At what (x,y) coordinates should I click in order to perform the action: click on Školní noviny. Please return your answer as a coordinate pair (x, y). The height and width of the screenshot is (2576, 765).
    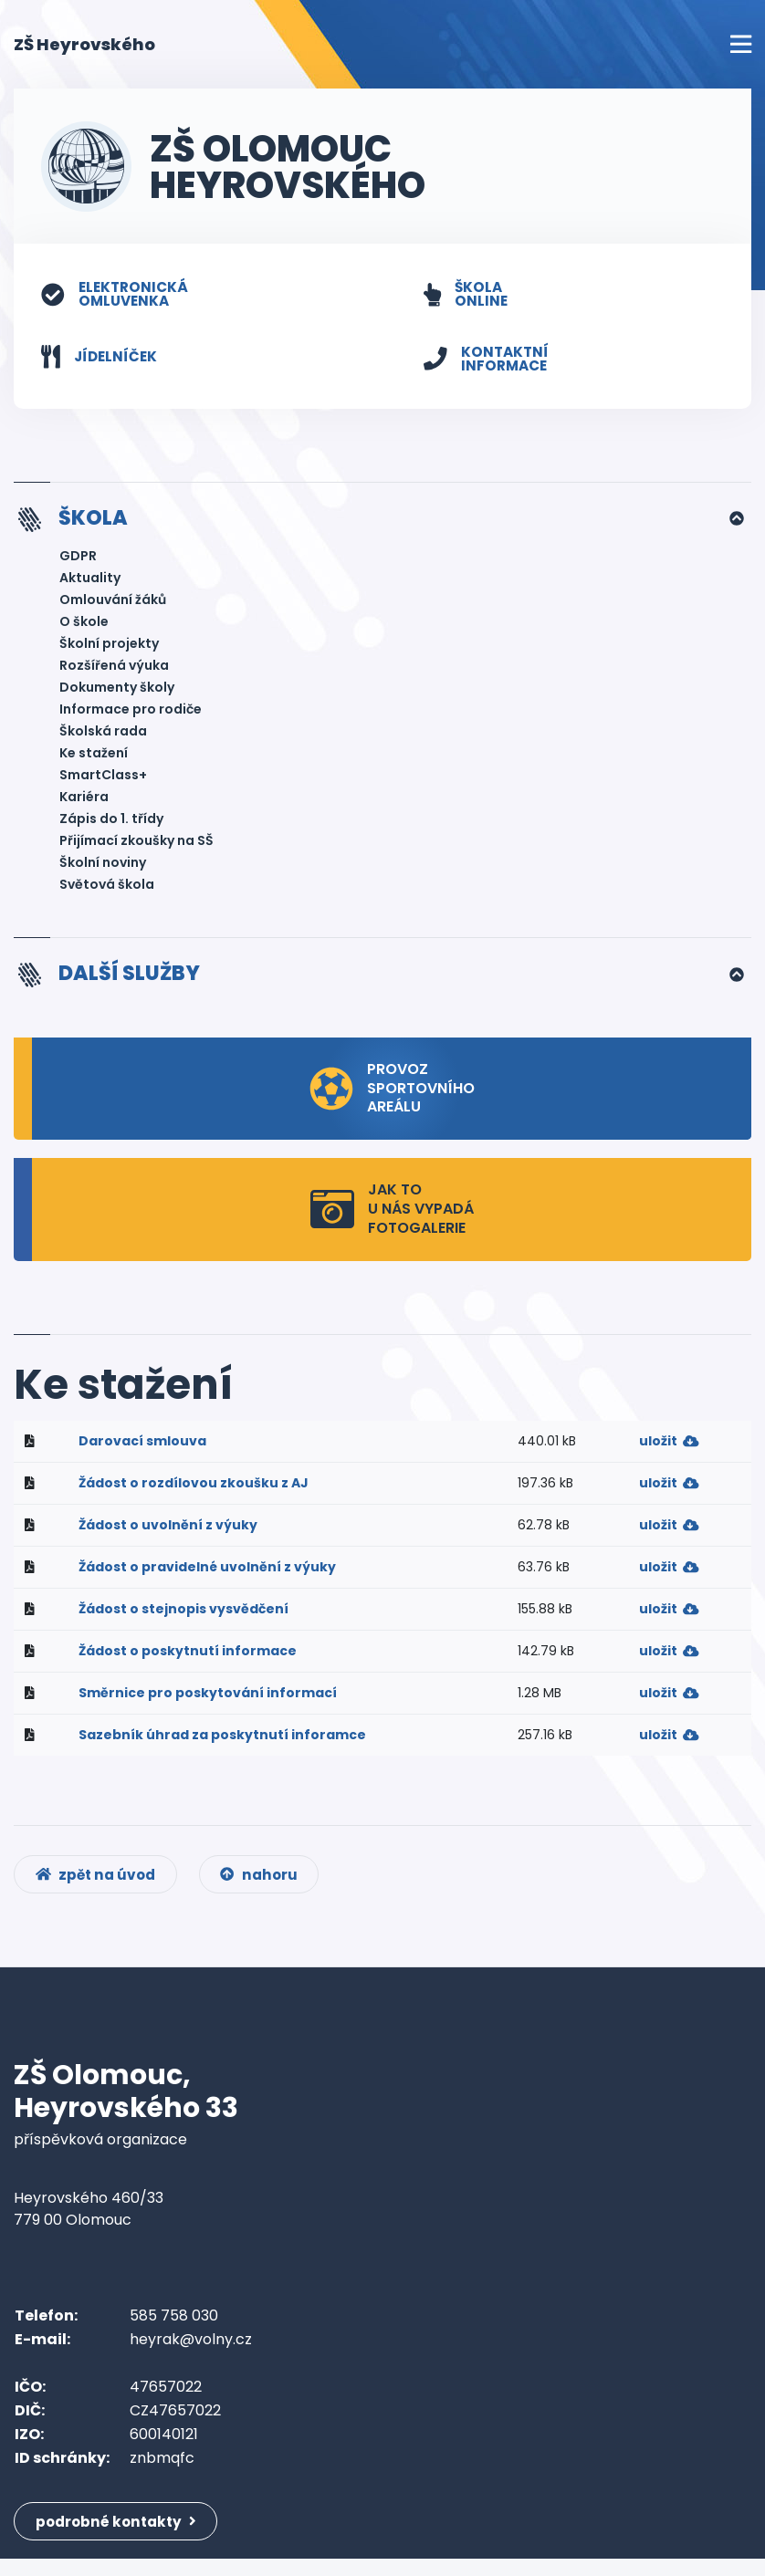
    Looking at the image, I should click on (102, 867).